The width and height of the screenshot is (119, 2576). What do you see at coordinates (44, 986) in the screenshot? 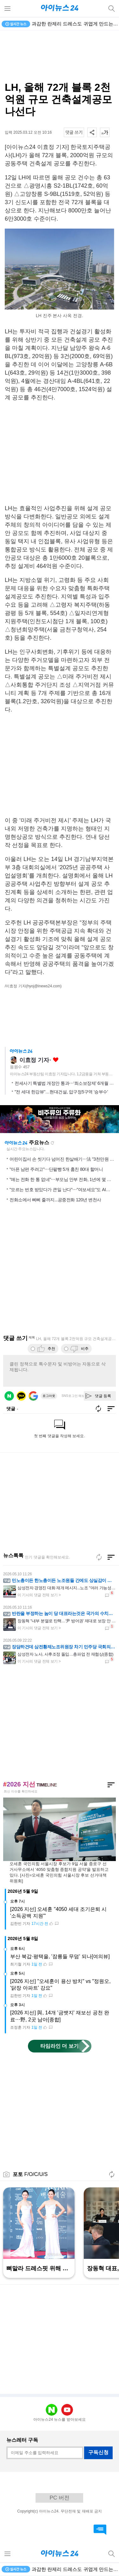
I see `(hyoj@inews24.com)` at bounding box center [44, 986].